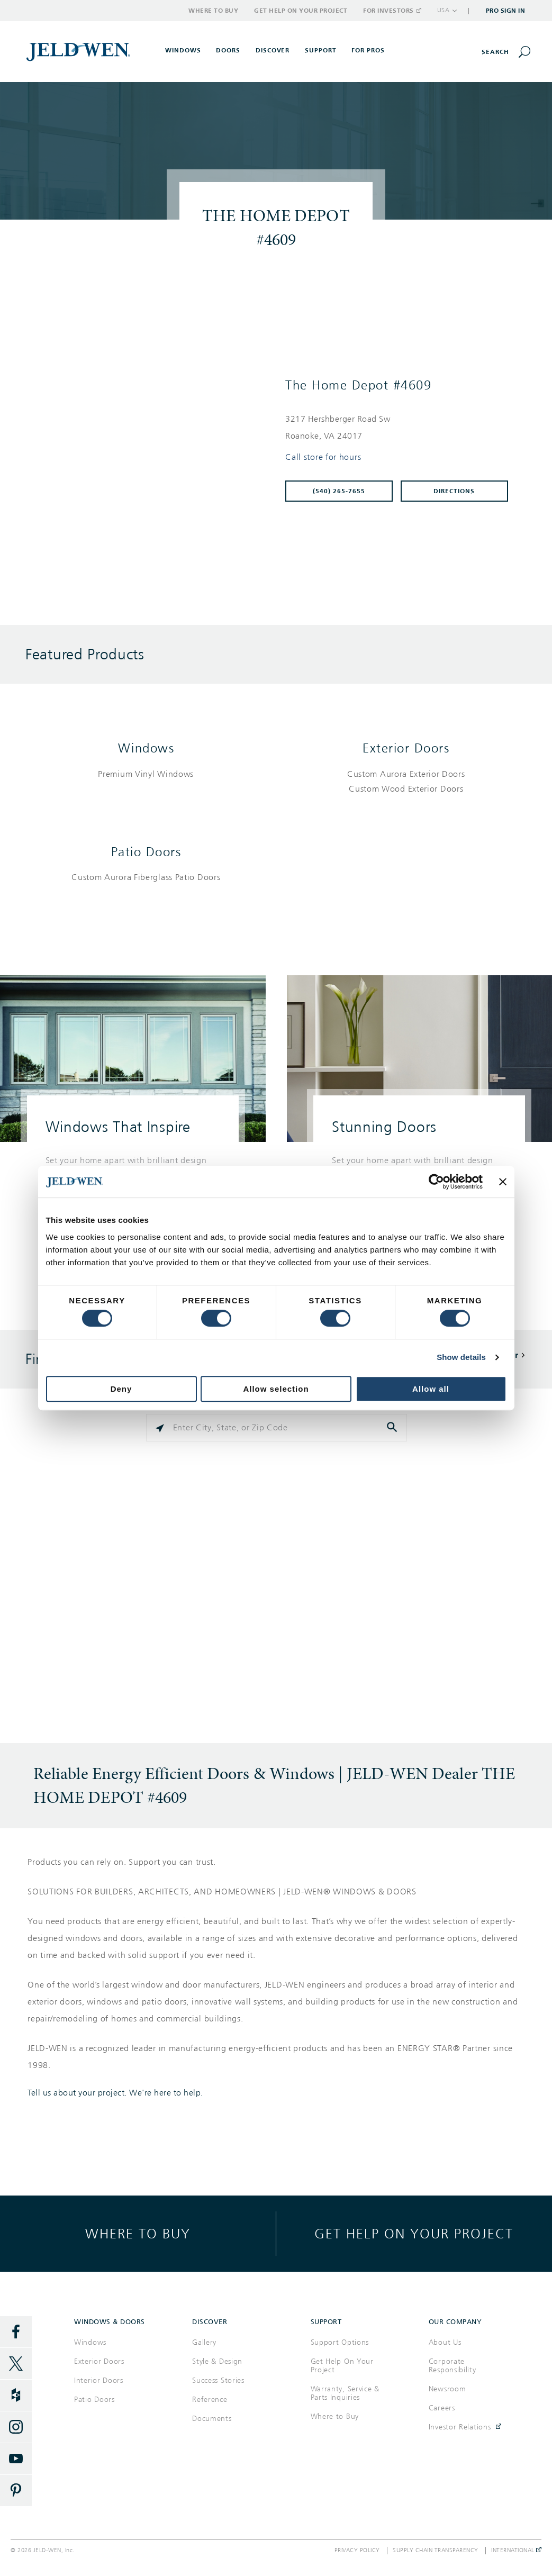  What do you see at coordinates (340, 2342) in the screenshot?
I see `Support Options` at bounding box center [340, 2342].